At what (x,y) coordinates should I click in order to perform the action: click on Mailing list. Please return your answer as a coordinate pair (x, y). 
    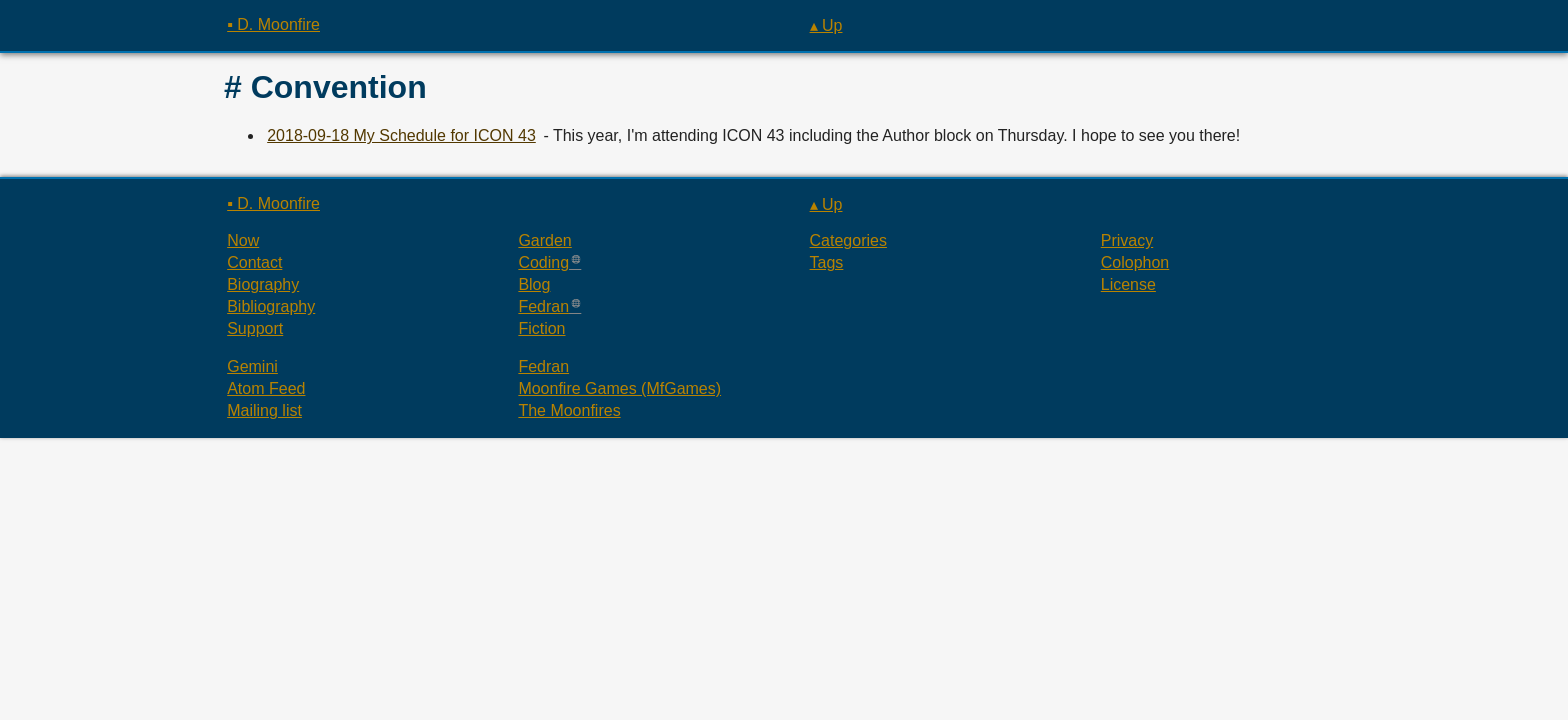
    Looking at the image, I should click on (264, 410).